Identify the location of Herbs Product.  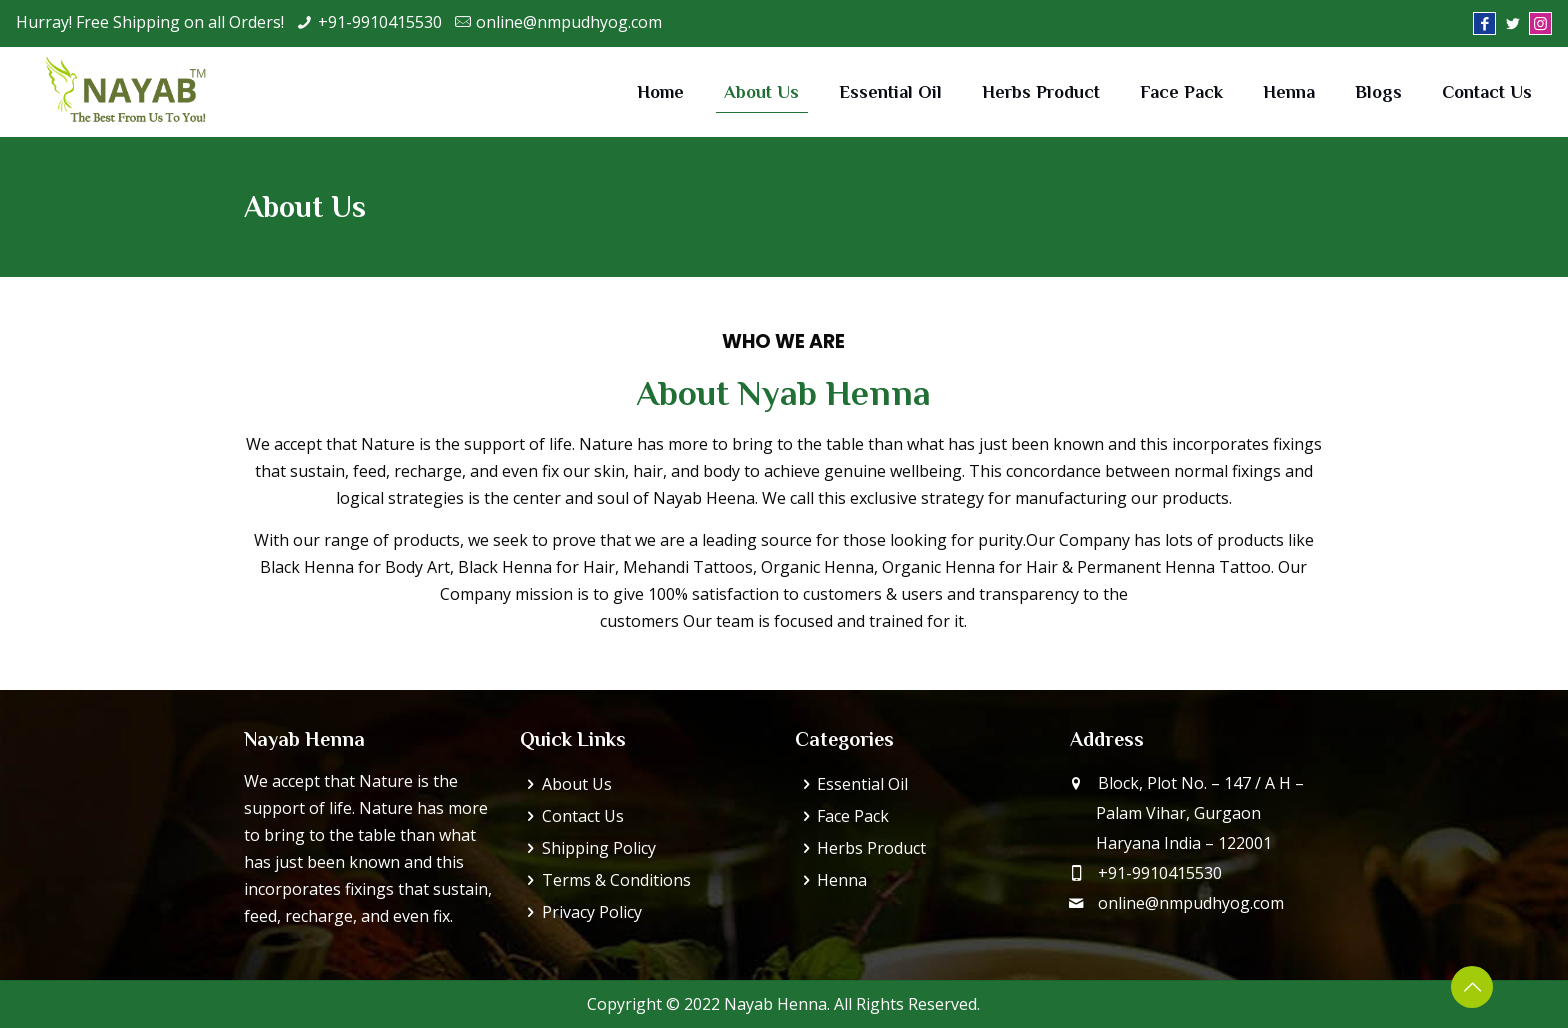
(871, 848).